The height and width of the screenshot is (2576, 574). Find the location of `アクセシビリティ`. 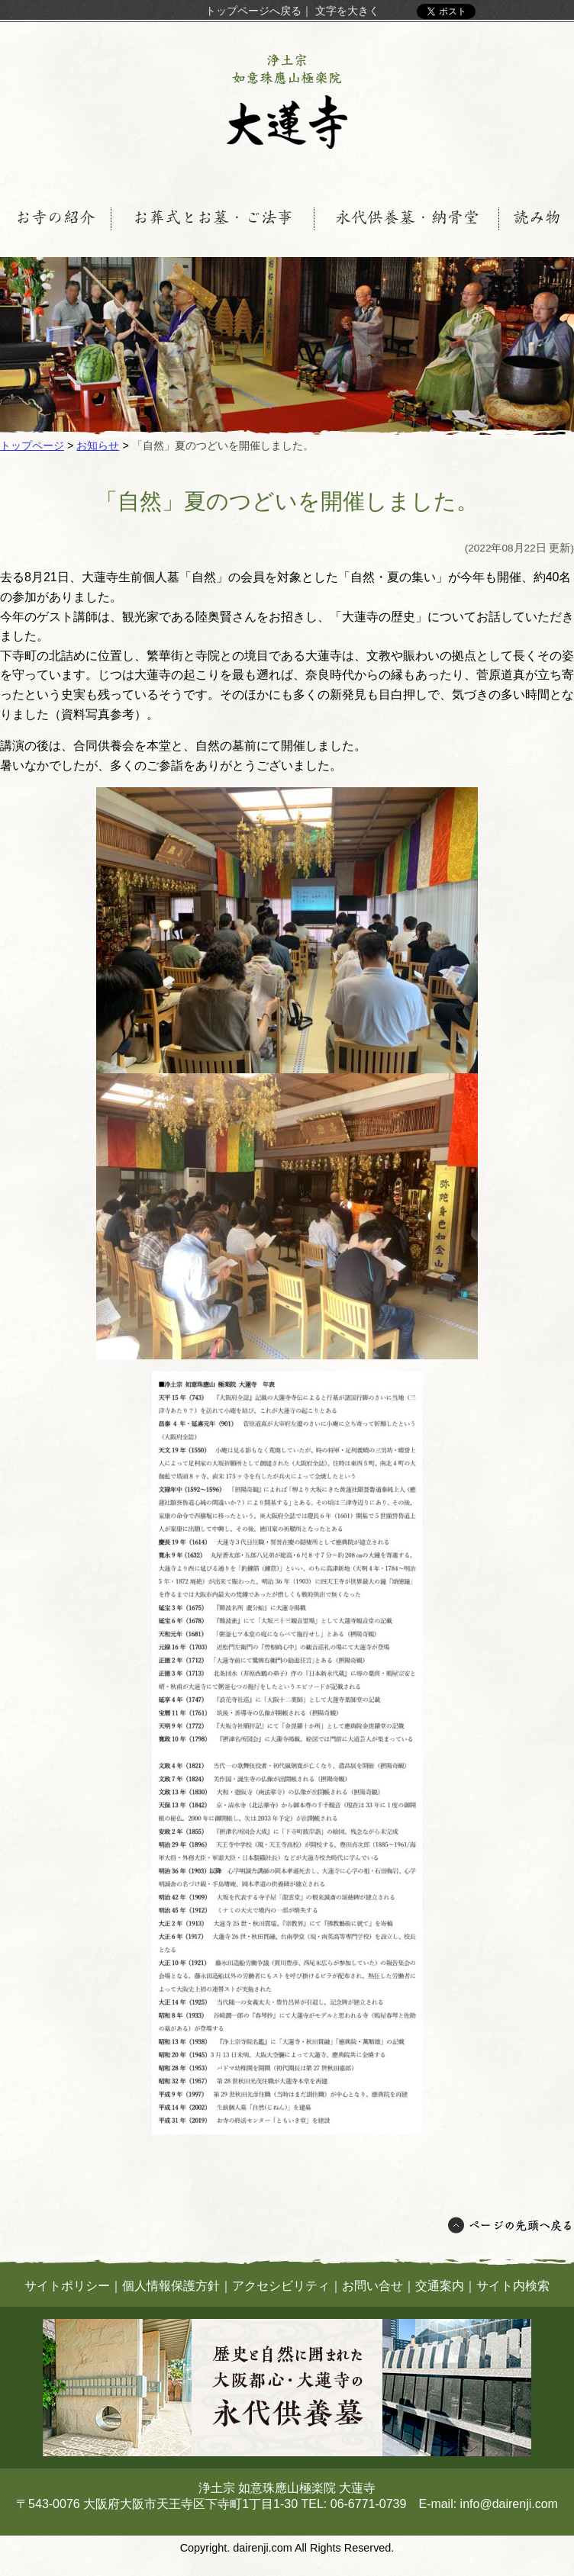

アクセシビリティ is located at coordinates (281, 2285).